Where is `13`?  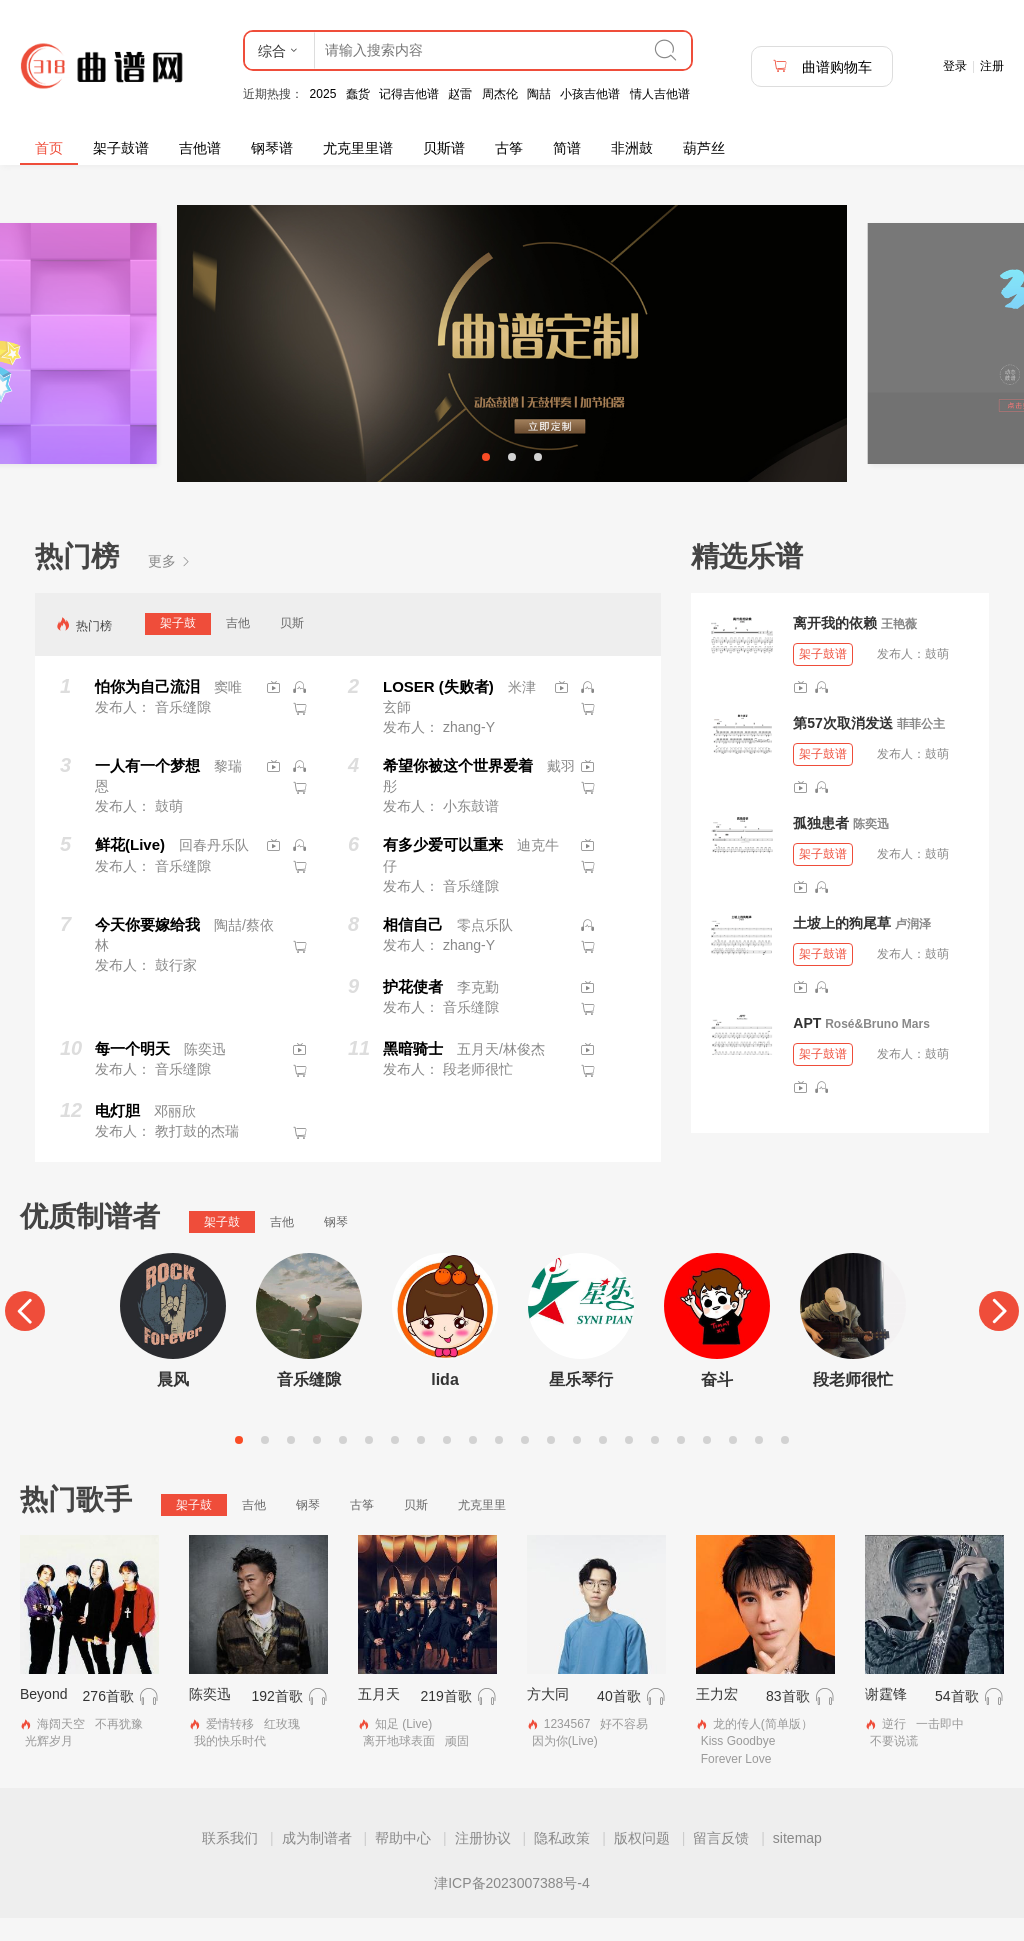 13 is located at coordinates (551, 1463).